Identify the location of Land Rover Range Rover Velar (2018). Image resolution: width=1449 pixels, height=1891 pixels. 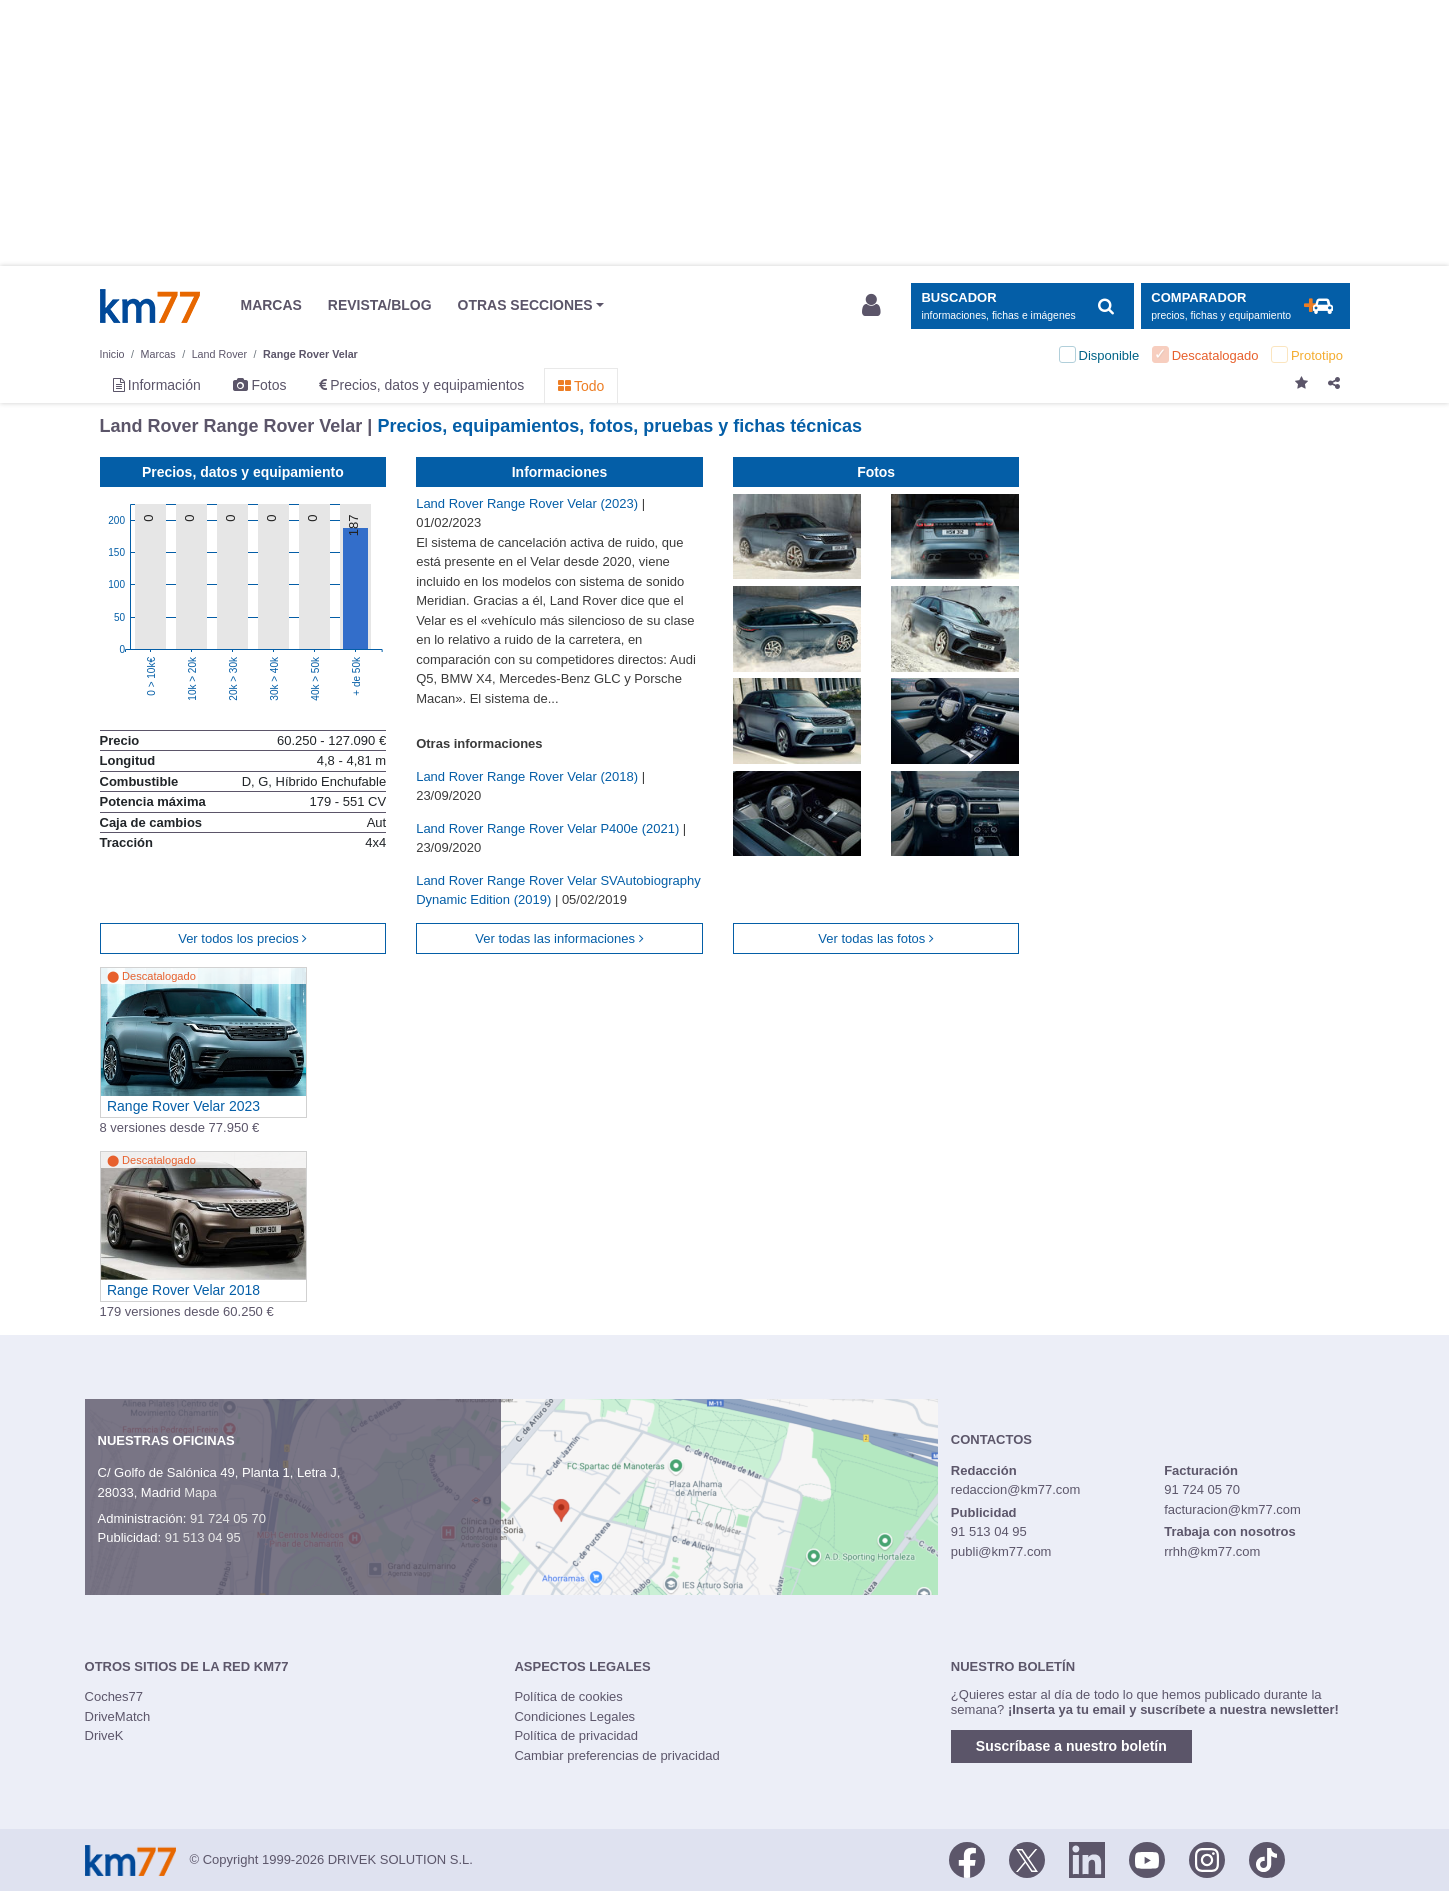
(528, 776).